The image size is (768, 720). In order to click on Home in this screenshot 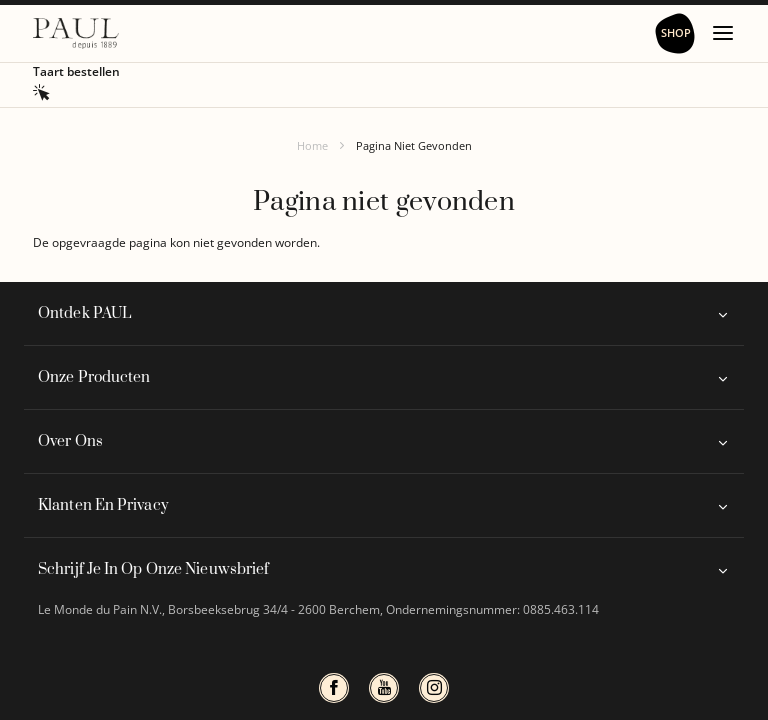, I will do `click(312, 145)`.